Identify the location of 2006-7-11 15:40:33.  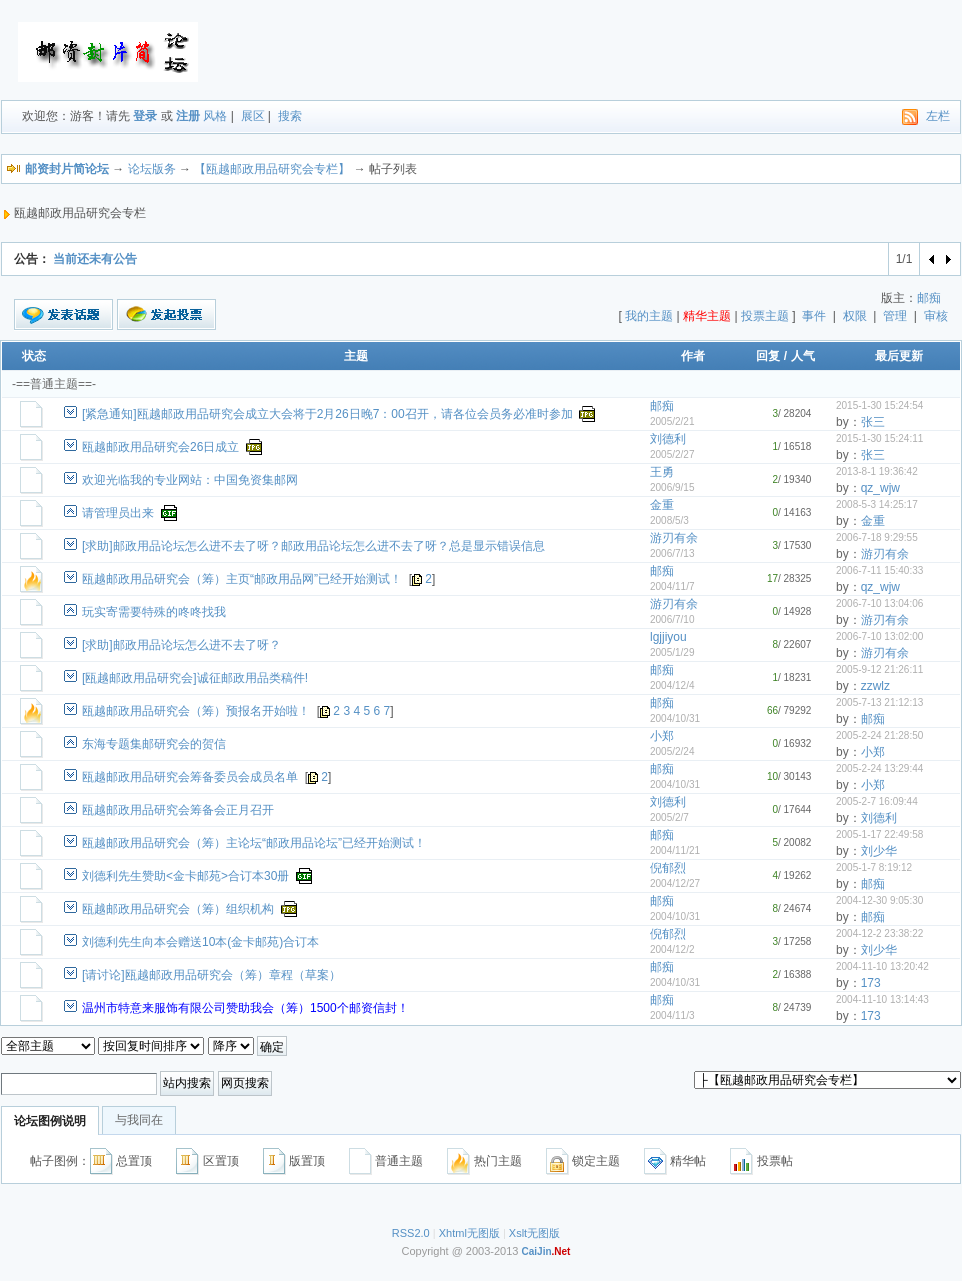
(879, 570).